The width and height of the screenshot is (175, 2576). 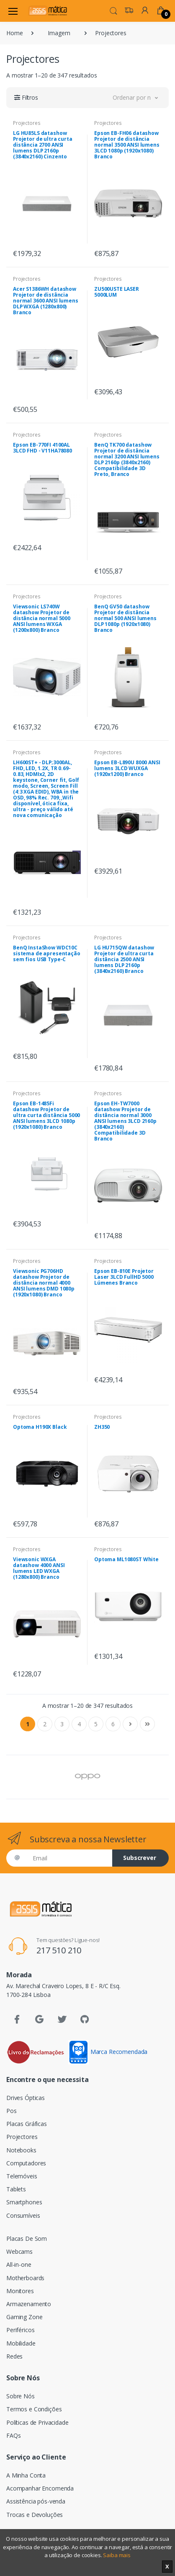 I want to click on Epson EB-770FI 4100AL 3LCD FHD - V11HA78080, so click(x=42, y=447).